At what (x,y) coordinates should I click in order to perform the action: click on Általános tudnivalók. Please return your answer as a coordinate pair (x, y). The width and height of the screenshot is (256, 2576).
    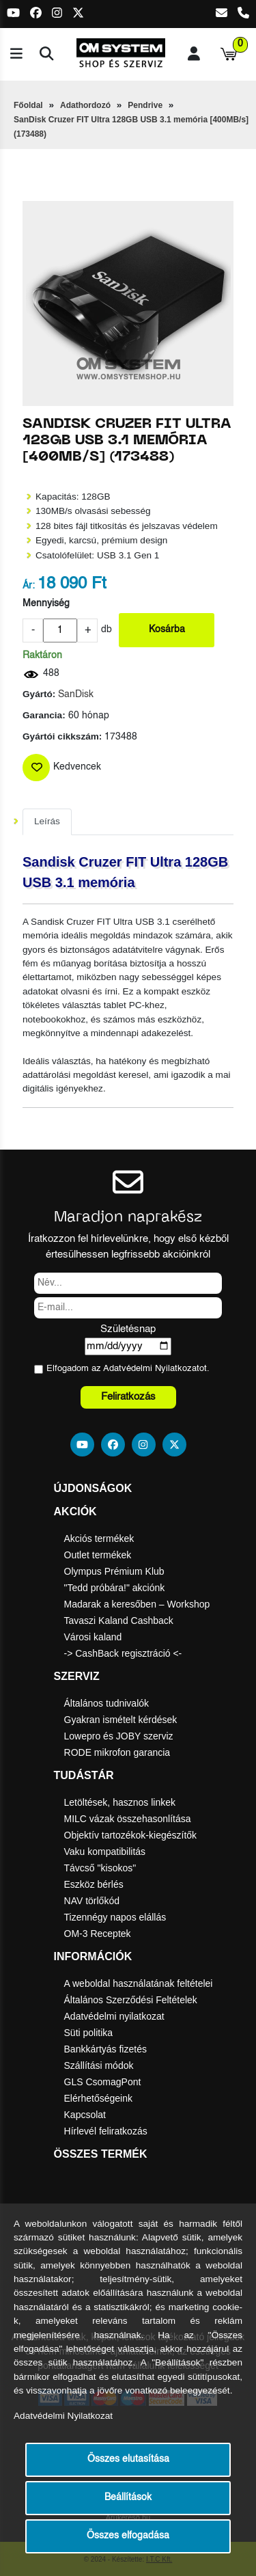
    Looking at the image, I should click on (107, 1703).